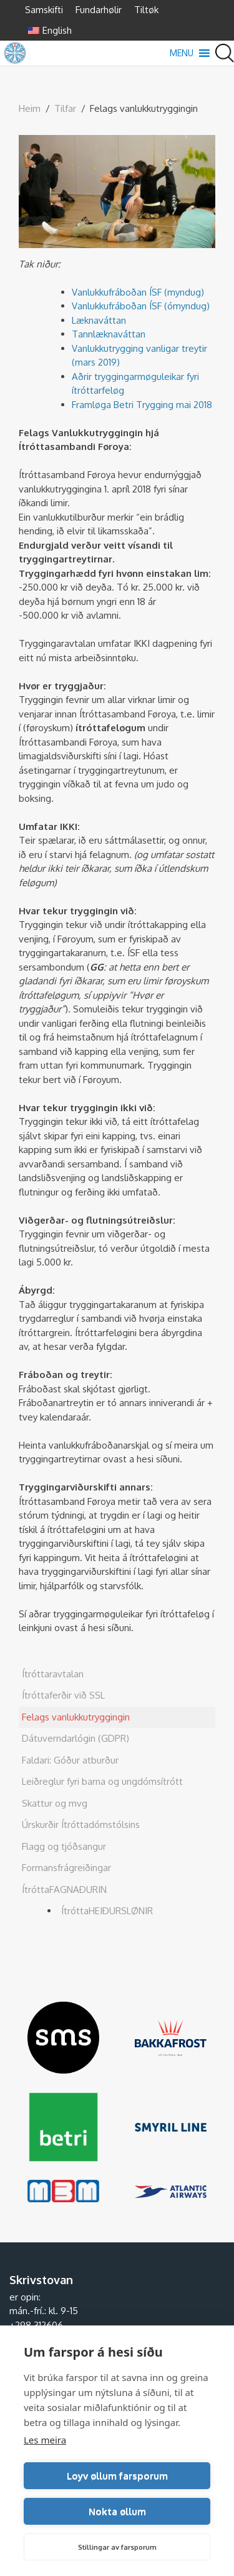 Image resolution: width=234 pixels, height=2576 pixels. I want to click on Faldari: Góður atburður, so click(70, 1760).